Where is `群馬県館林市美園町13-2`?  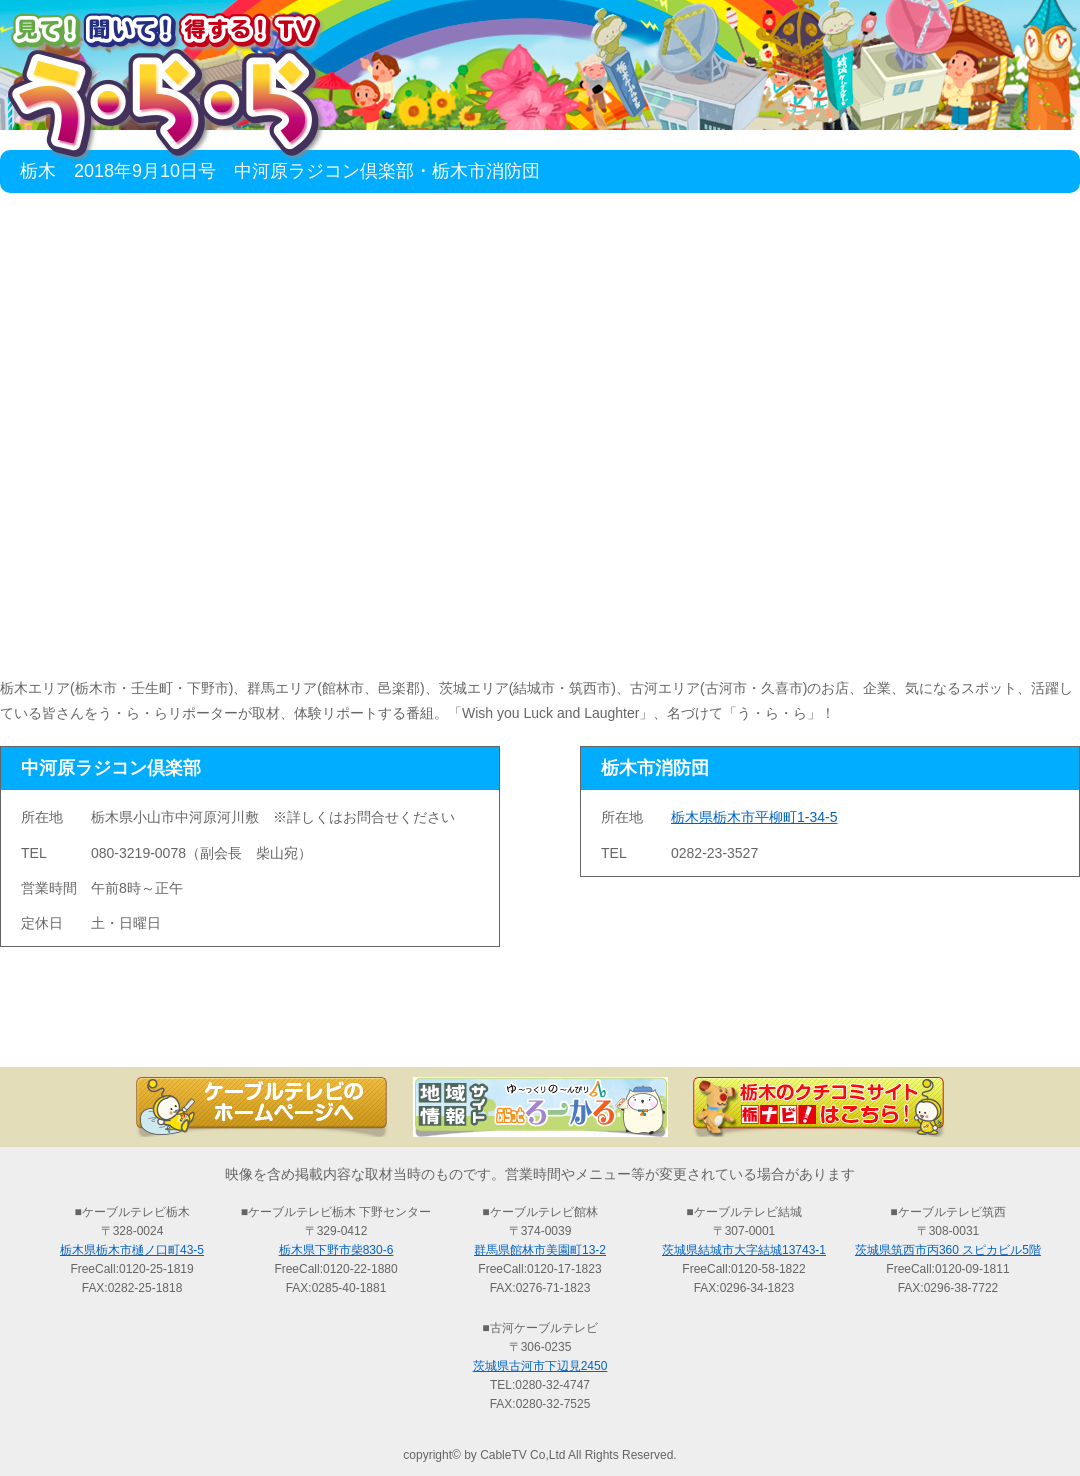 群馬県館林市美園町13-2 is located at coordinates (540, 1250).